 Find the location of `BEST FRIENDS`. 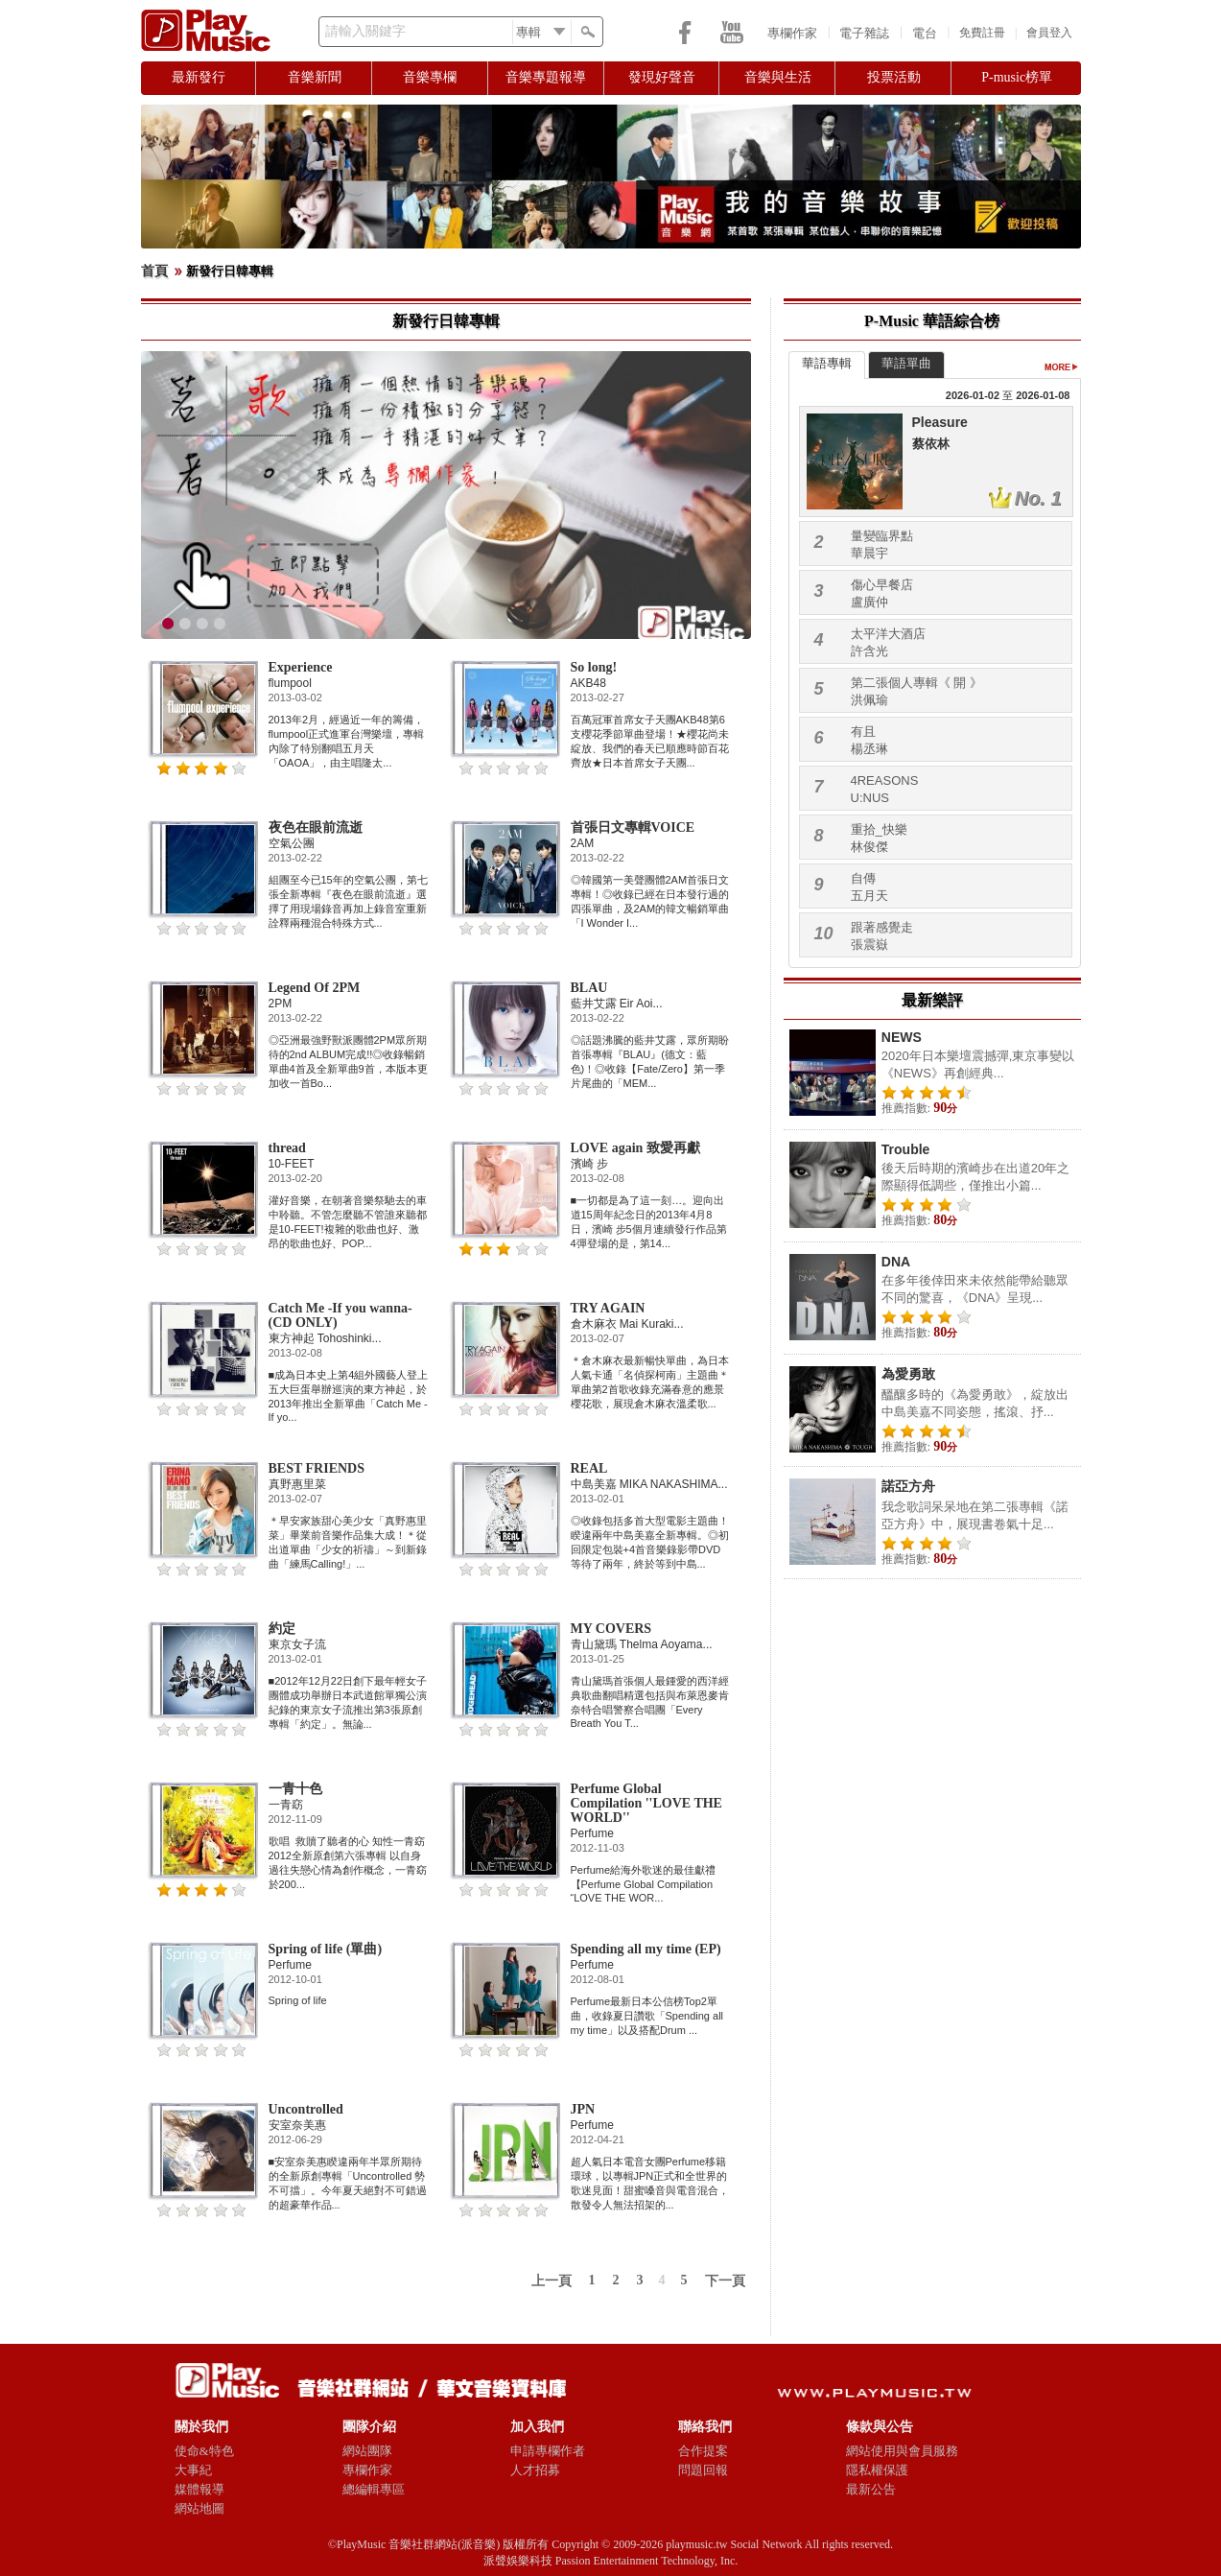

BEST FRIENDS is located at coordinates (317, 1468).